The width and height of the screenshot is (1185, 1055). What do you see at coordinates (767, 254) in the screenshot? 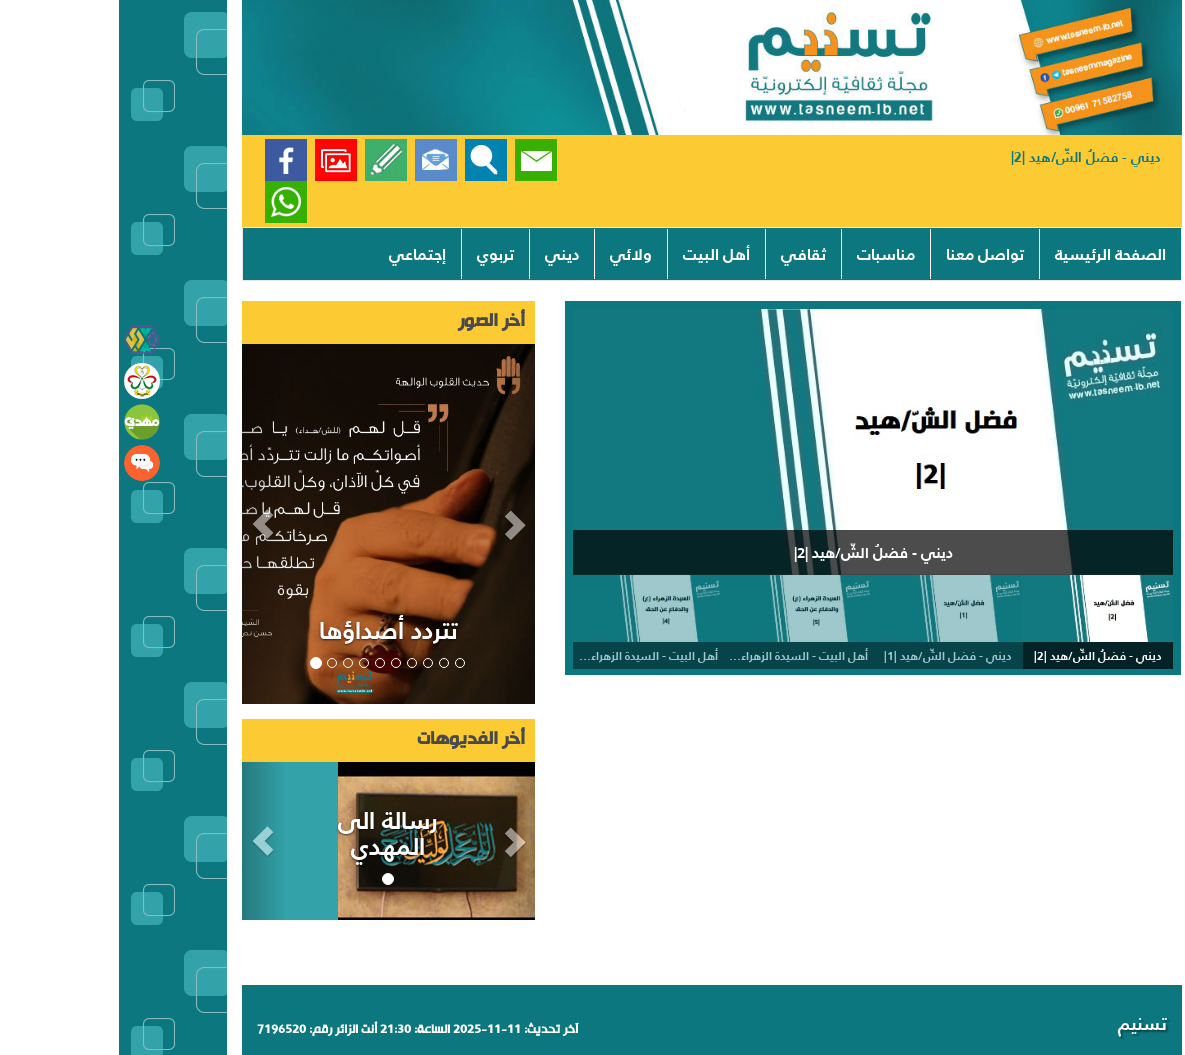
I see `مناسبات` at bounding box center [767, 254].